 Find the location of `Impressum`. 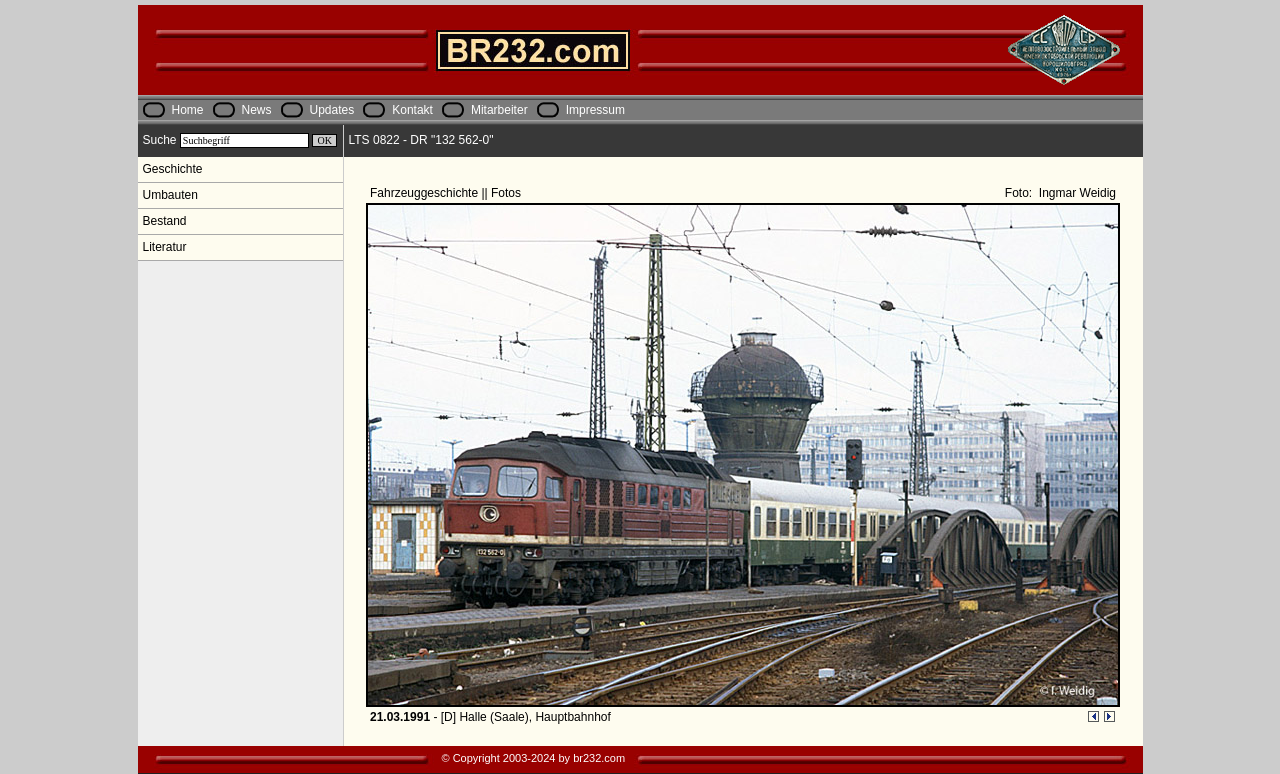

Impressum is located at coordinates (595, 110).